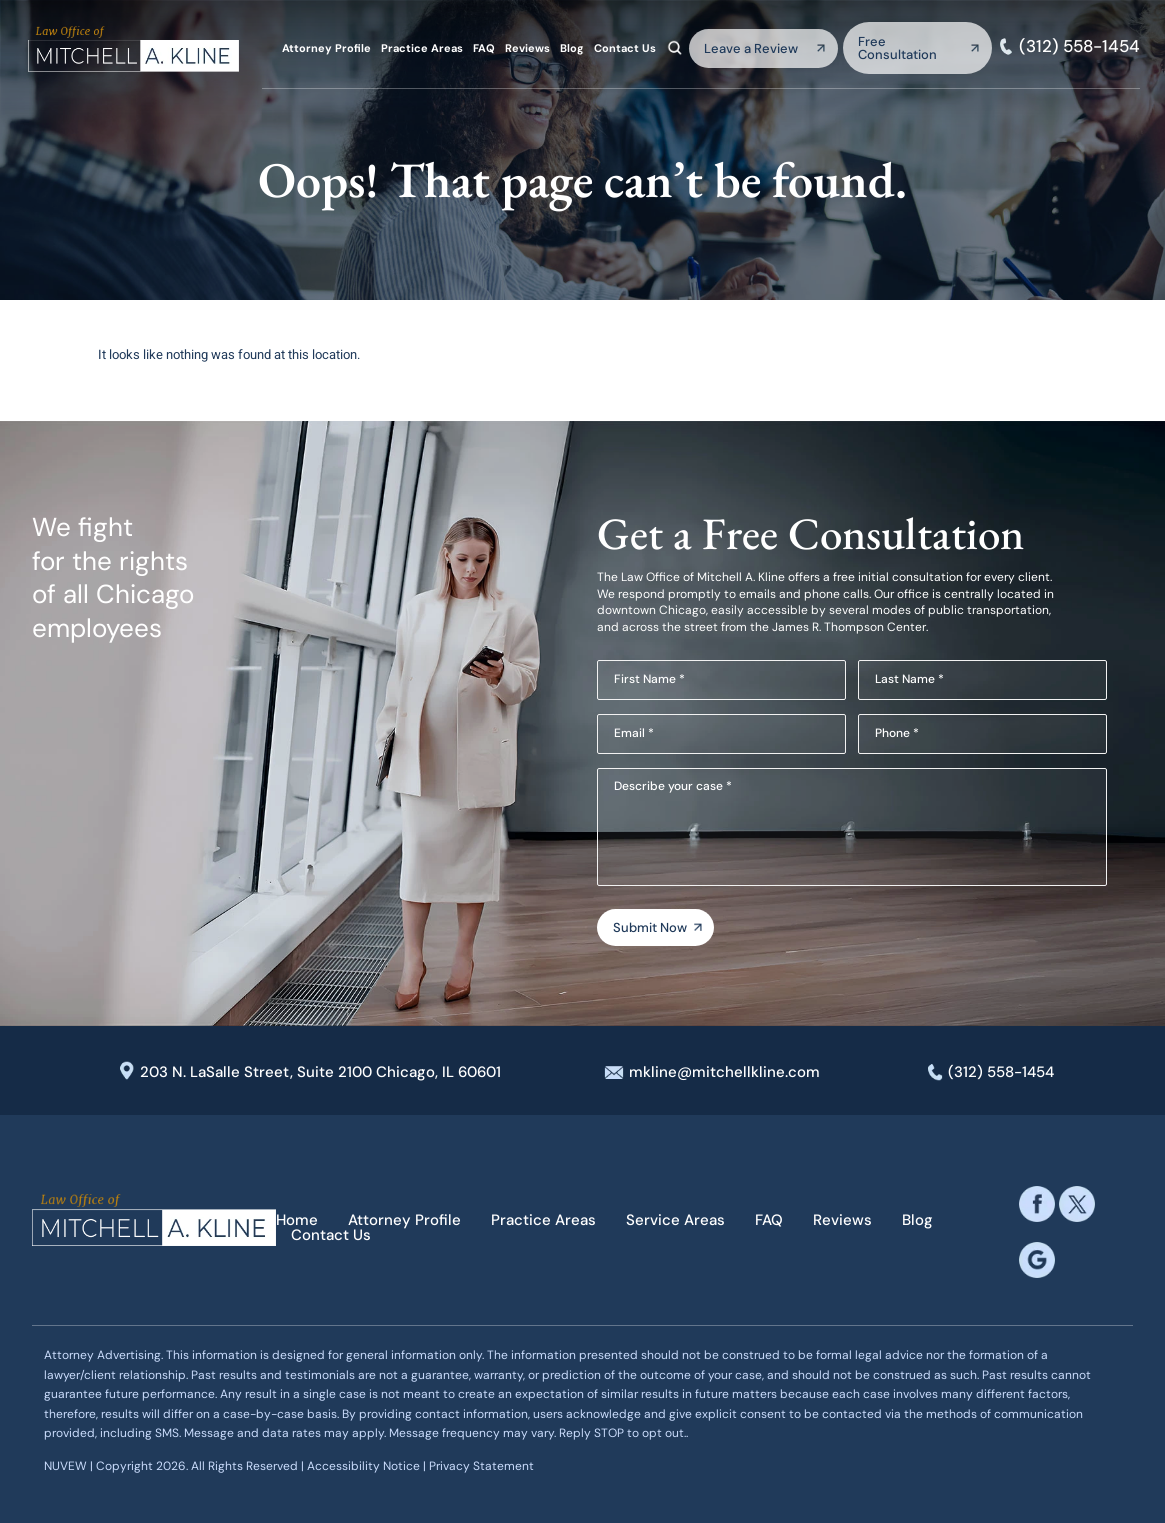 The height and width of the screenshot is (1523, 1165). Describe the element at coordinates (1037, 1204) in the screenshot. I see `facebook` at that location.